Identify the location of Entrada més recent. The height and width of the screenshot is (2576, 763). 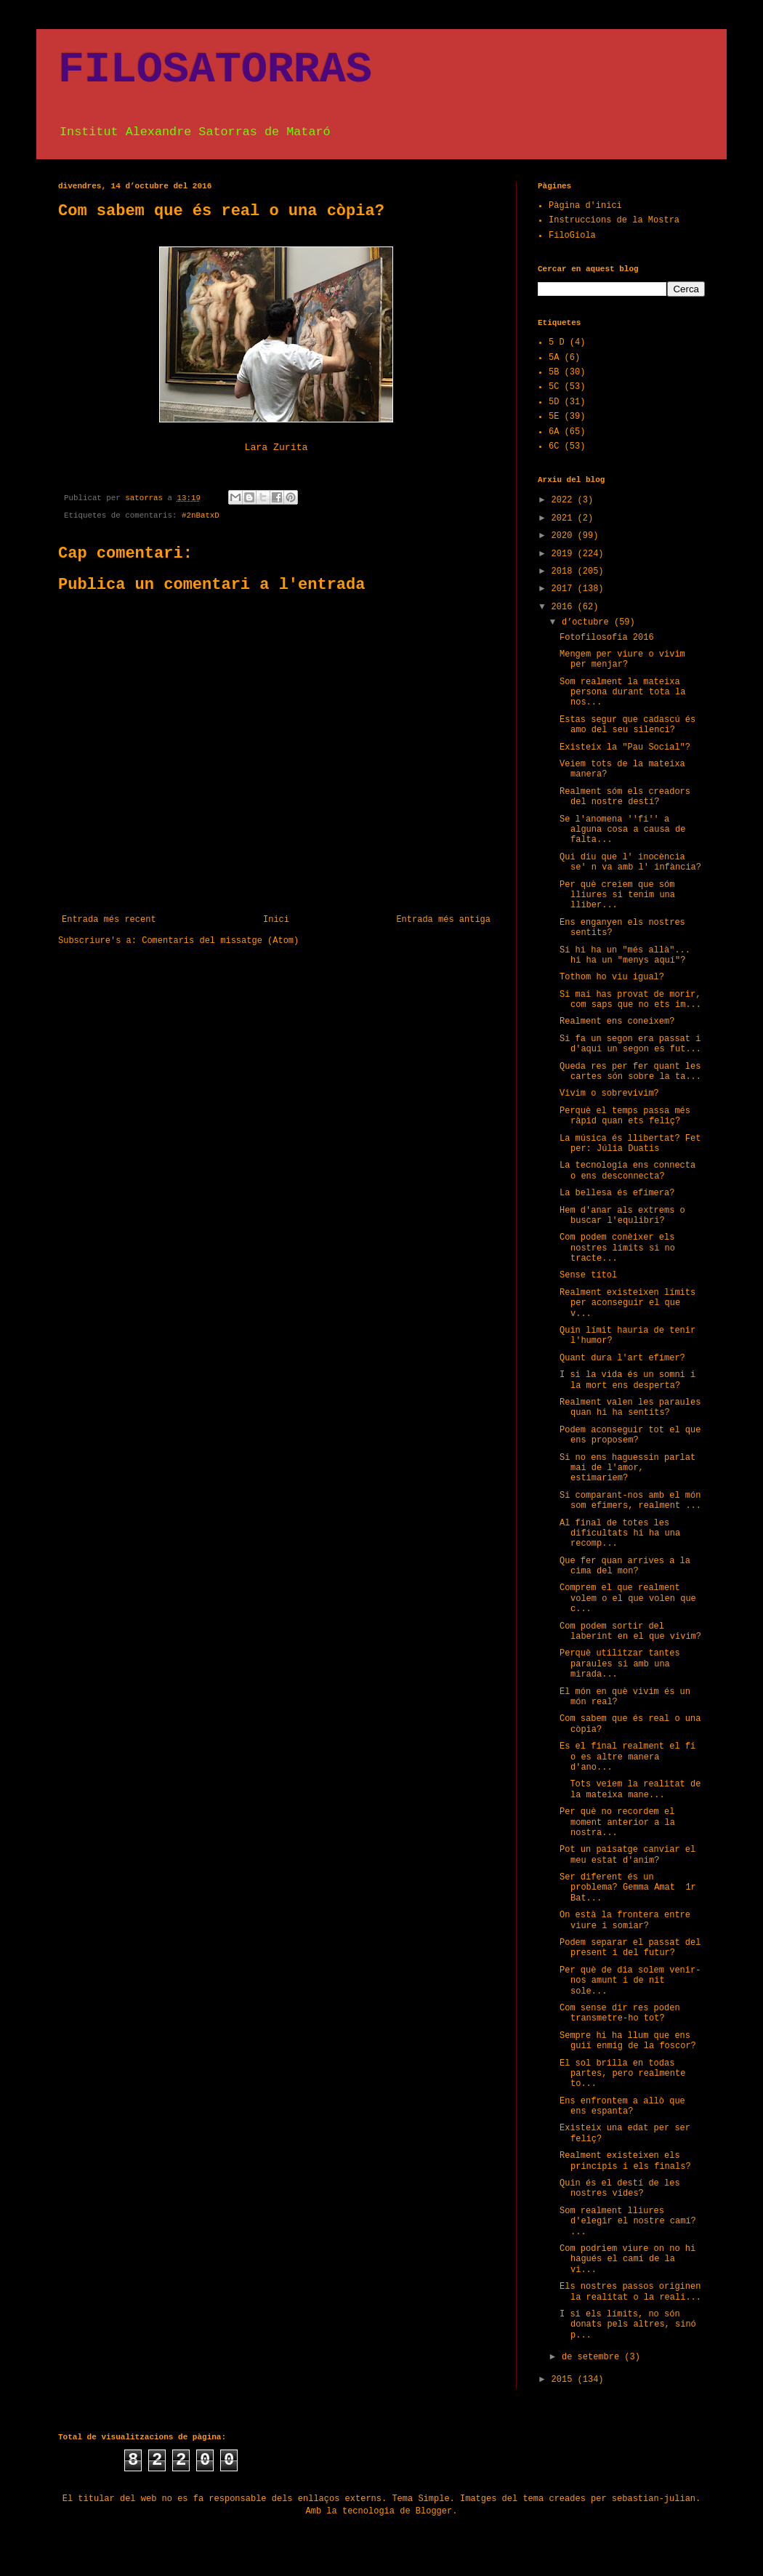
(109, 920).